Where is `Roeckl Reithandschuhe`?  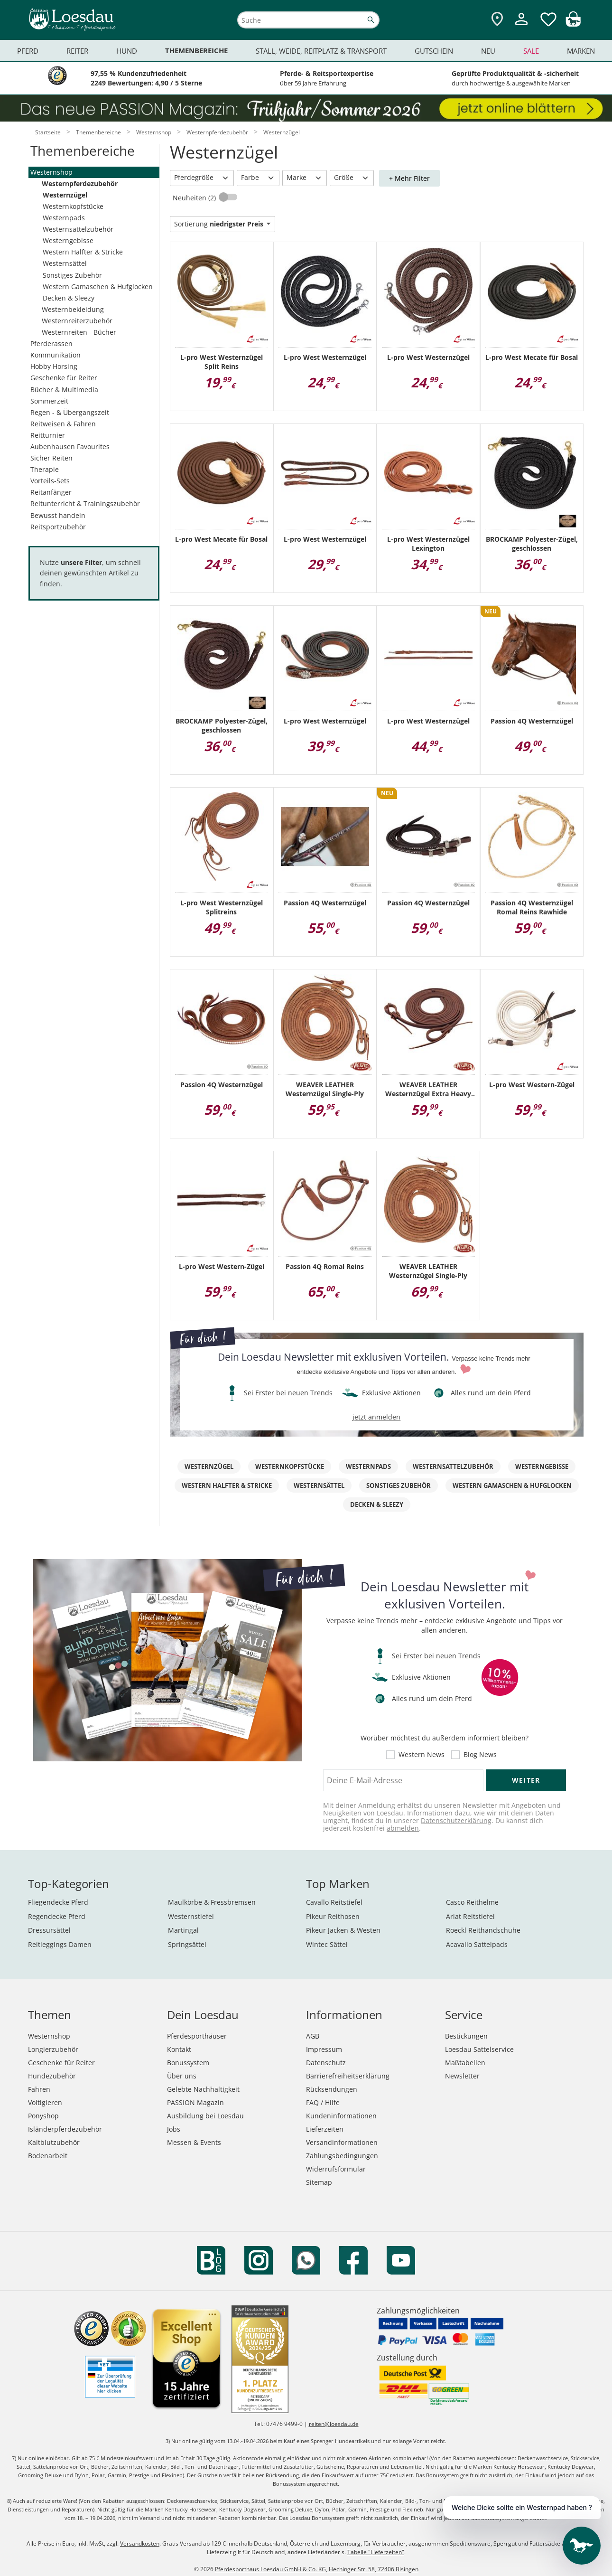 Roeckl Reithandschuhe is located at coordinates (483, 1930).